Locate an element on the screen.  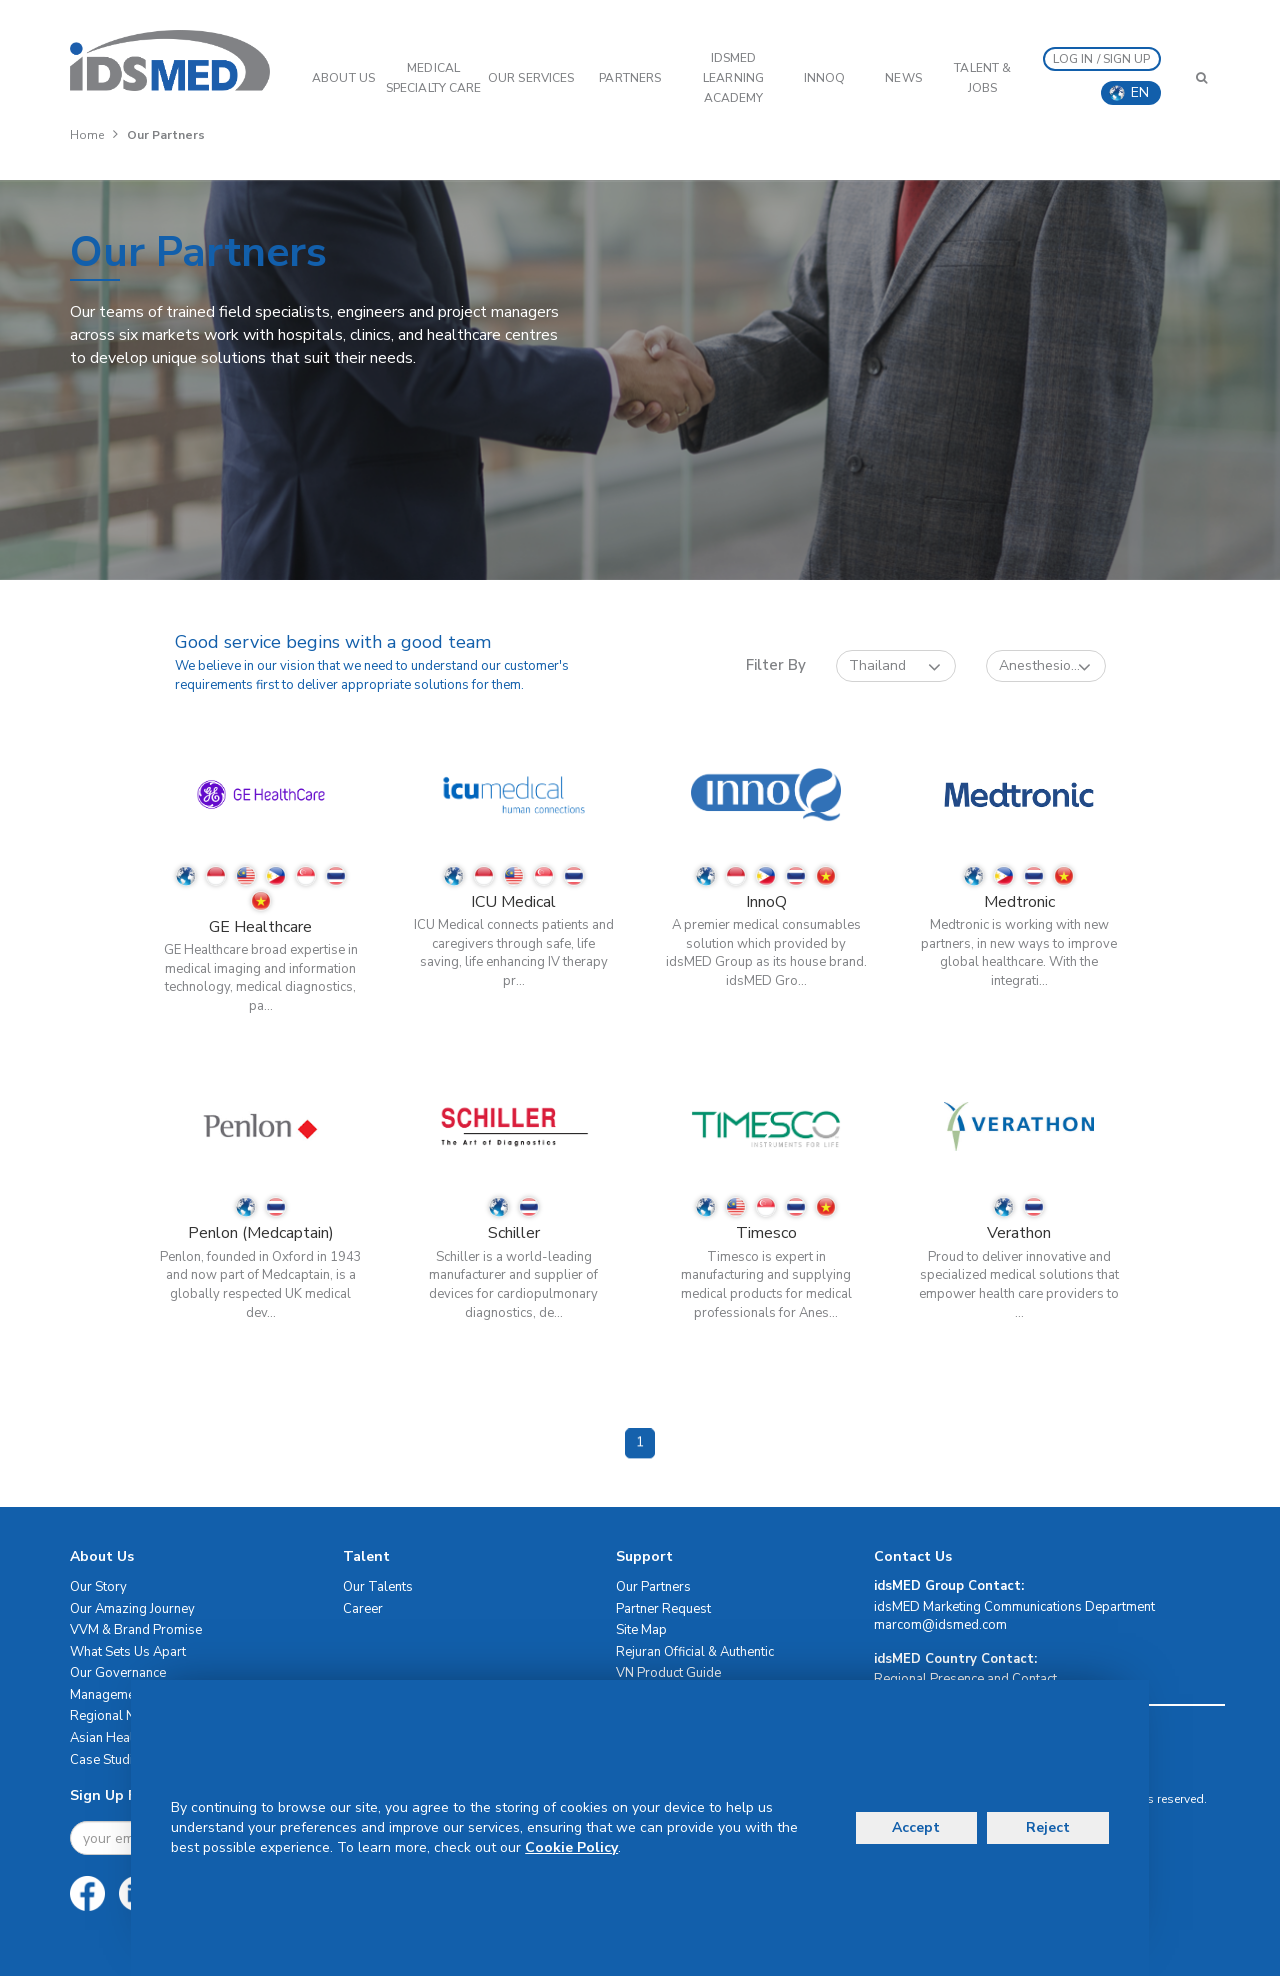
Site Map is located at coordinates (641, 1630).